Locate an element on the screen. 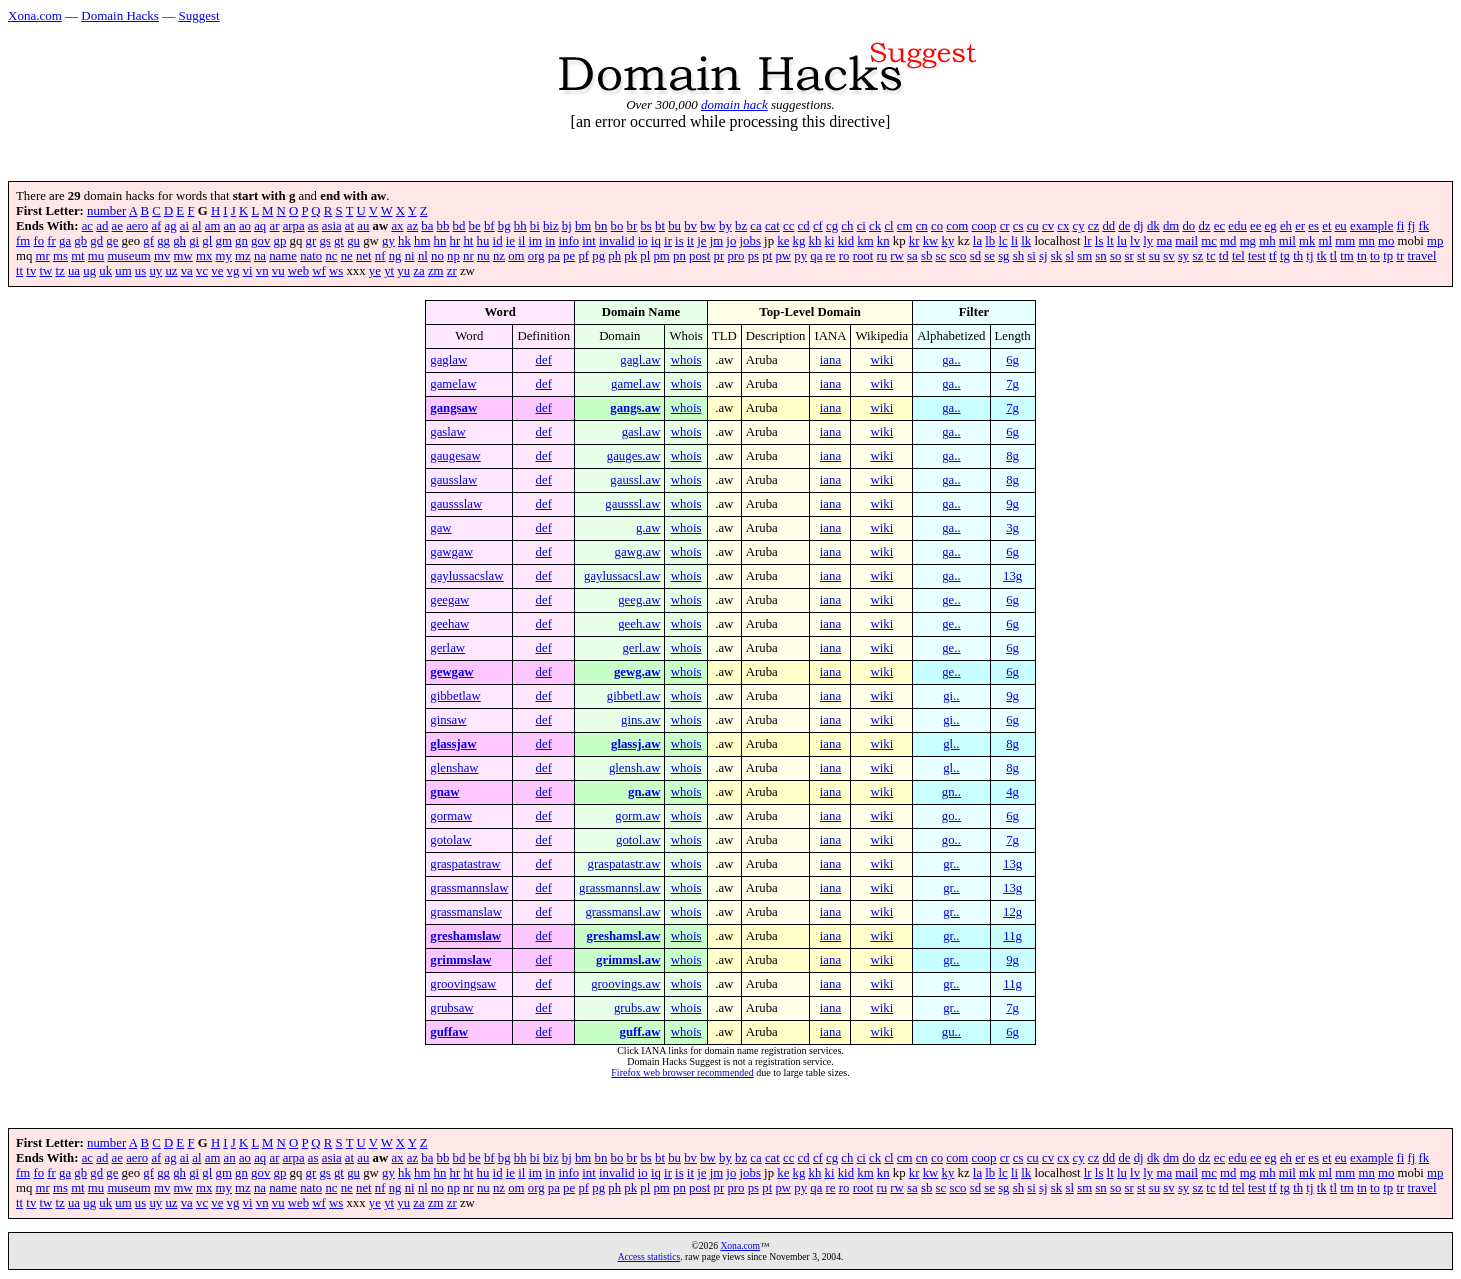  wiki is located at coordinates (881, 360).